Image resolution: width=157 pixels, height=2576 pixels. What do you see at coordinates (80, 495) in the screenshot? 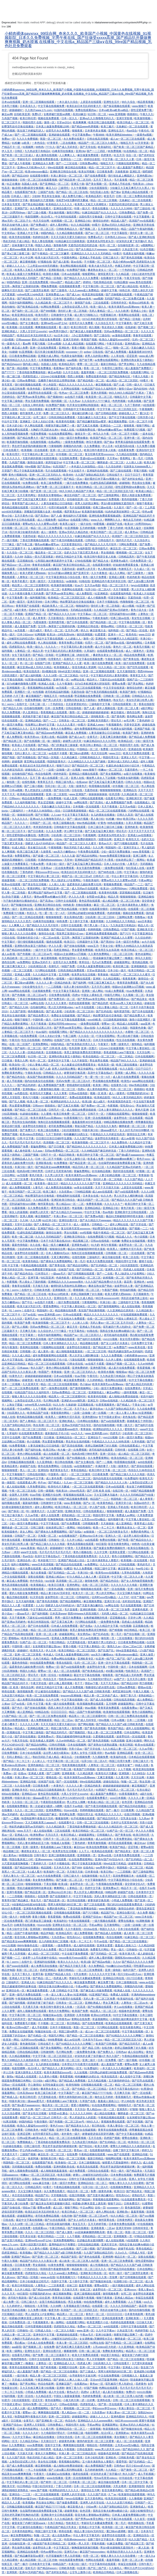
I see `麻豆乱码国产一区二区三区` at bounding box center [80, 495].